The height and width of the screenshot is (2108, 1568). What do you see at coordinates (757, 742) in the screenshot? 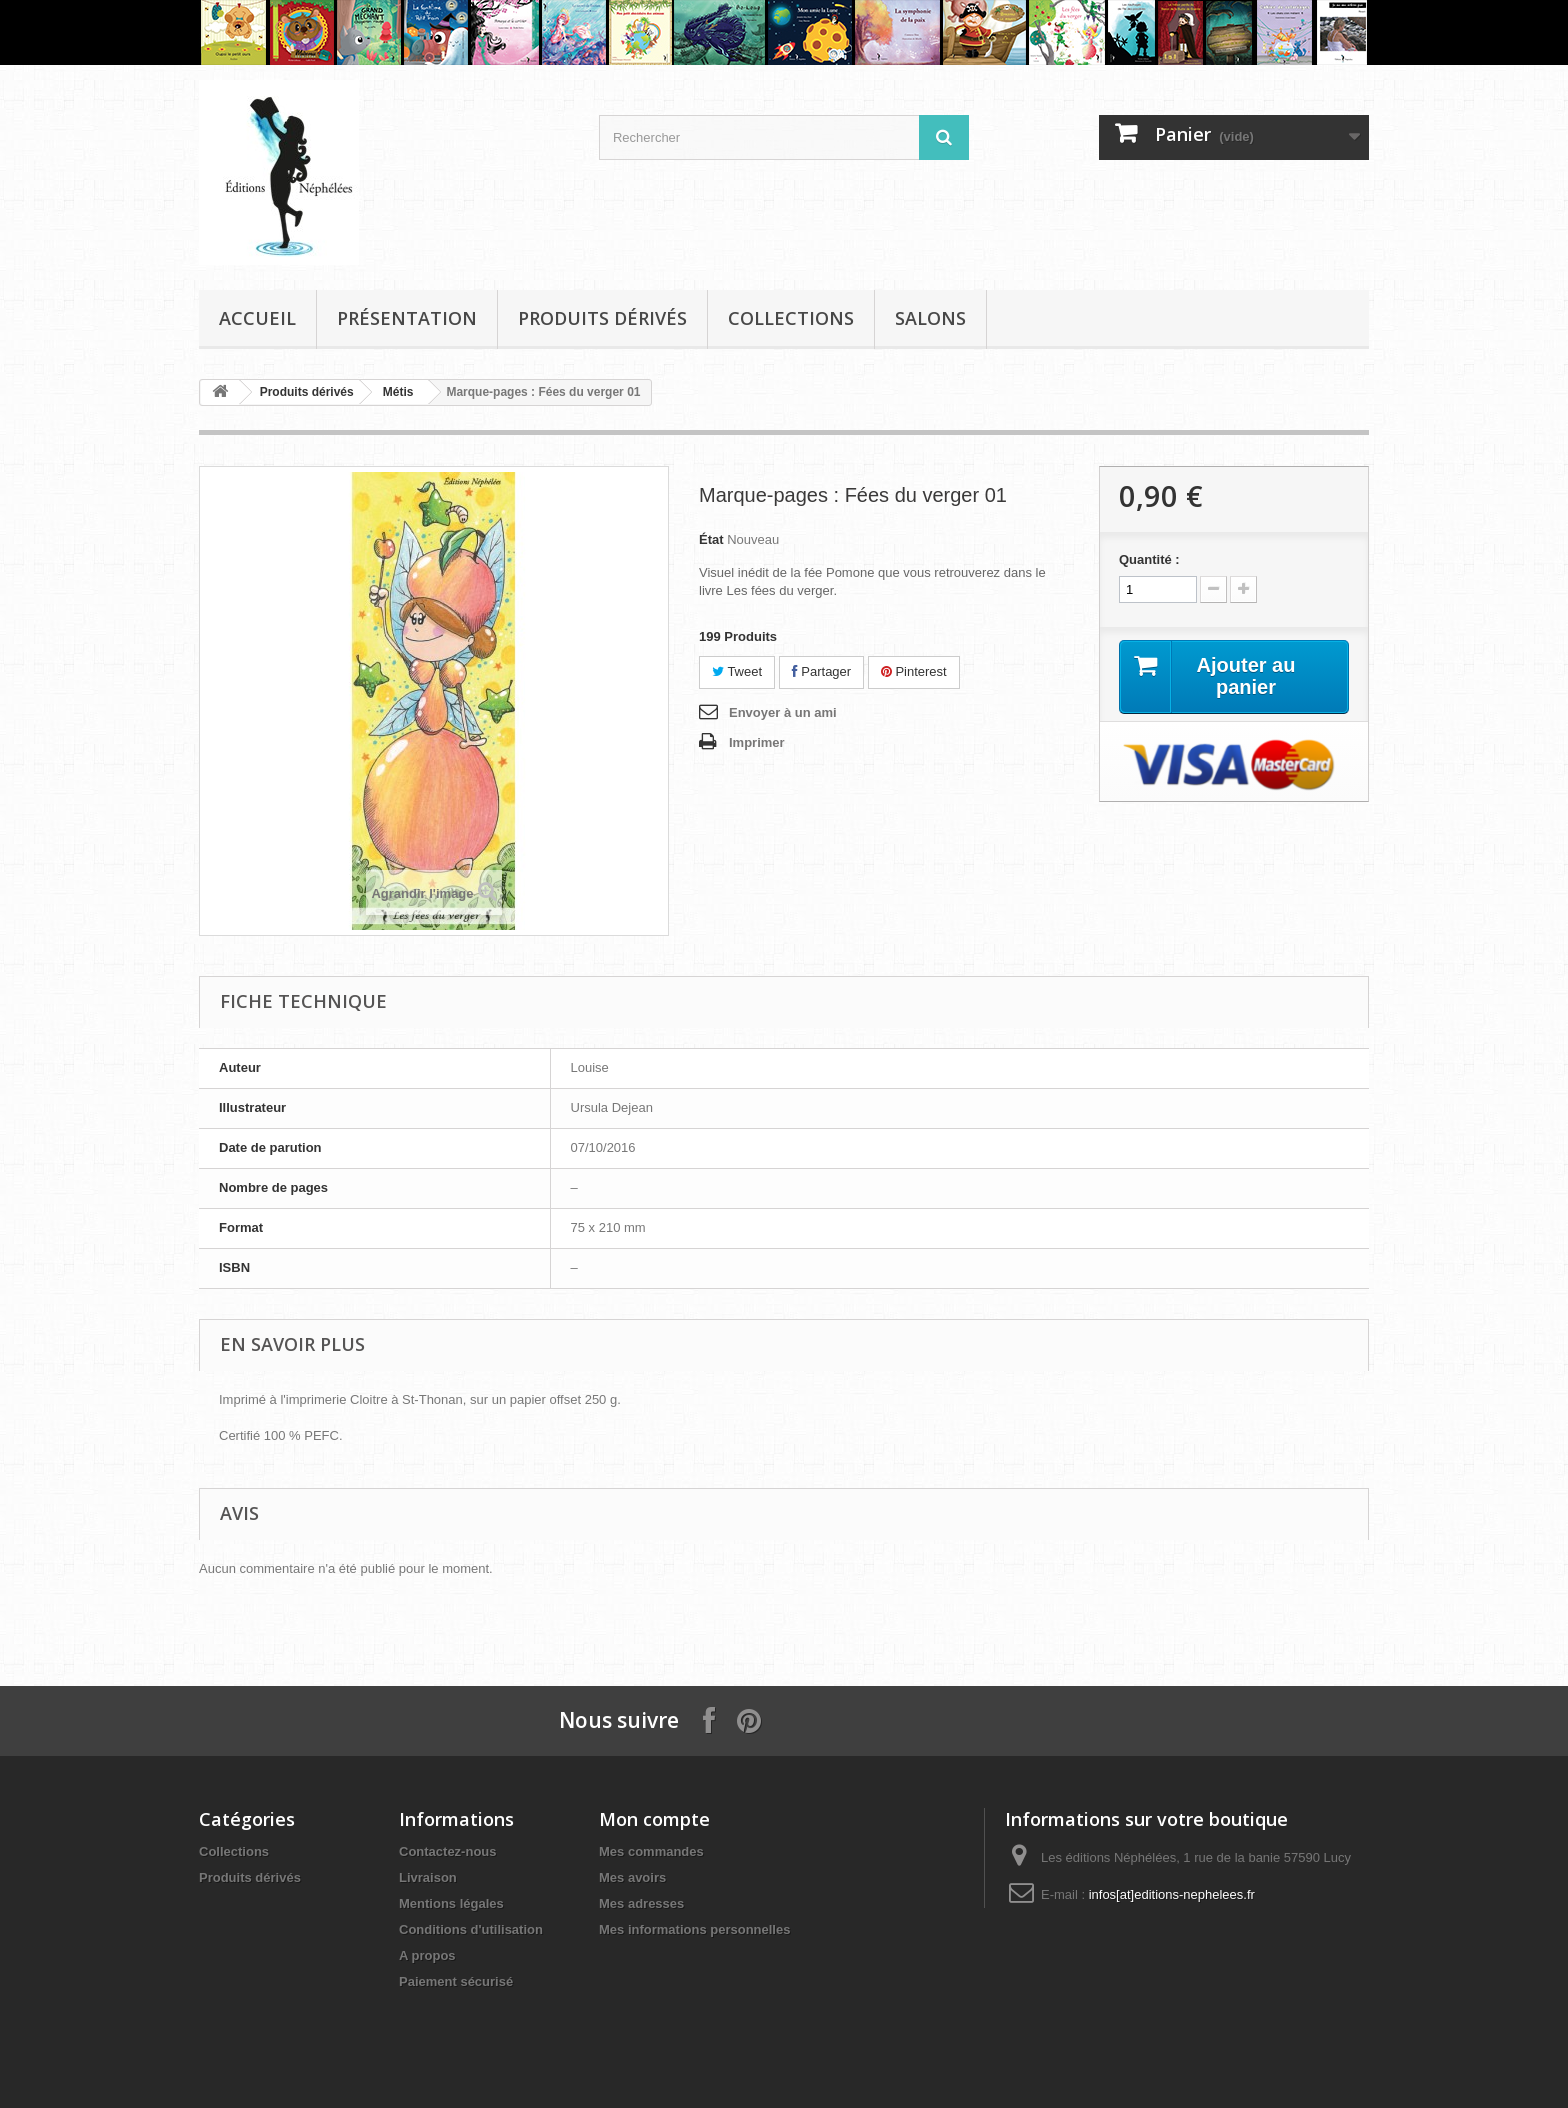
I see `Imprimer` at bounding box center [757, 742].